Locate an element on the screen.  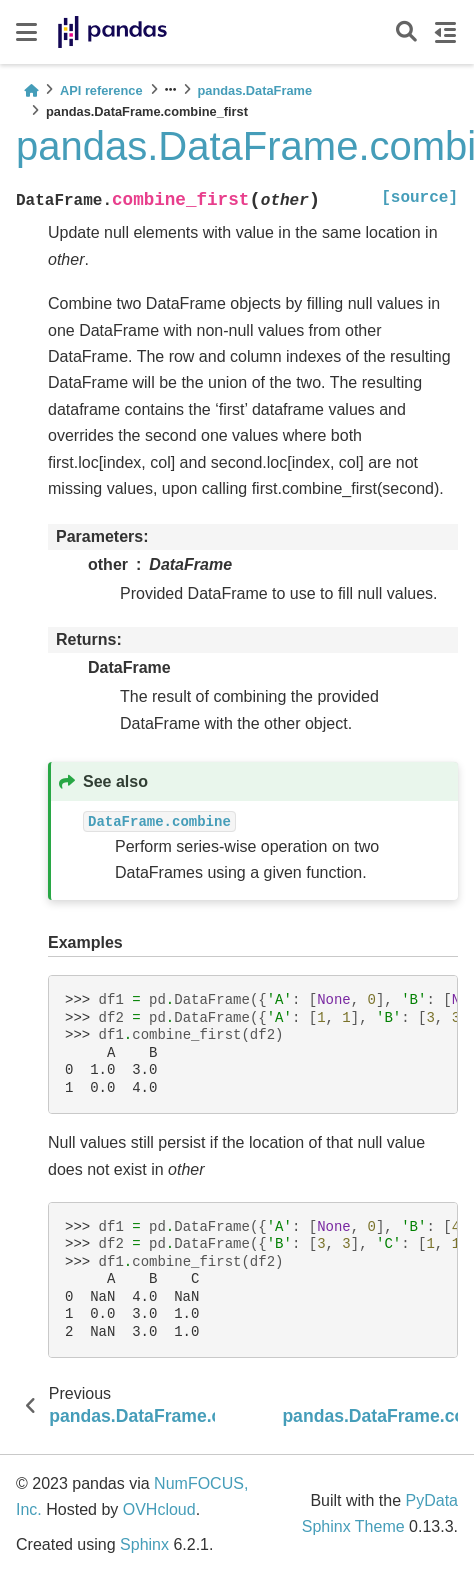
pandas.DataFrame is located at coordinates (255, 90).